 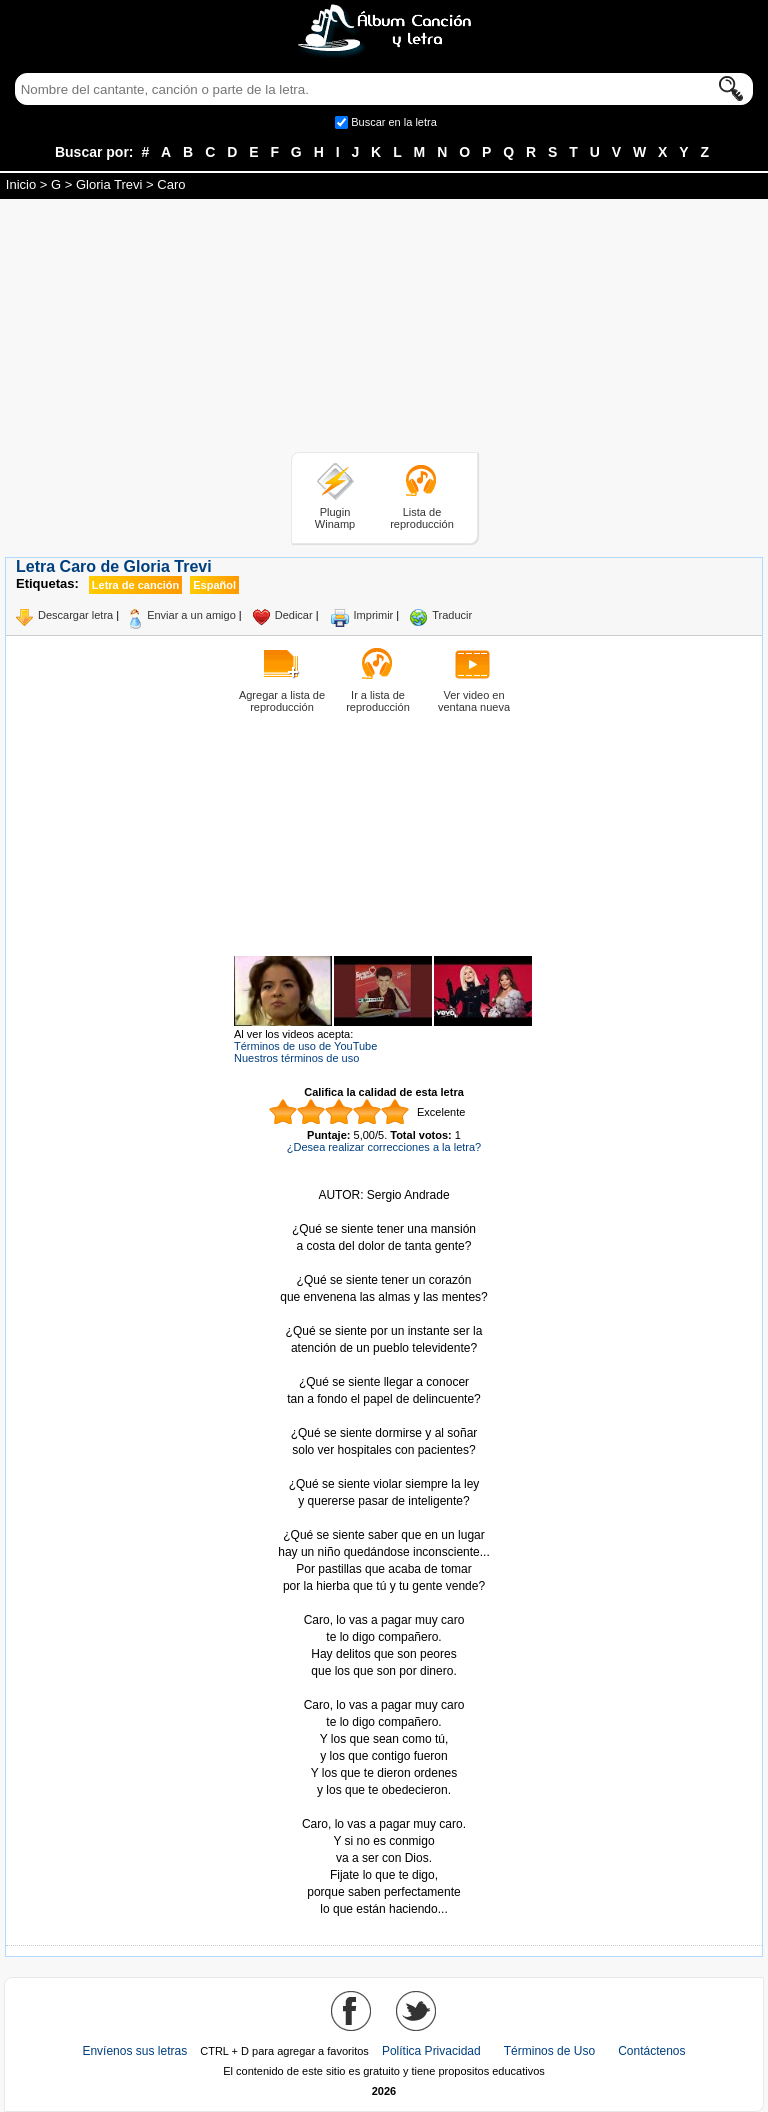 I want to click on Envíenos sus letras, so click(x=134, y=2051).